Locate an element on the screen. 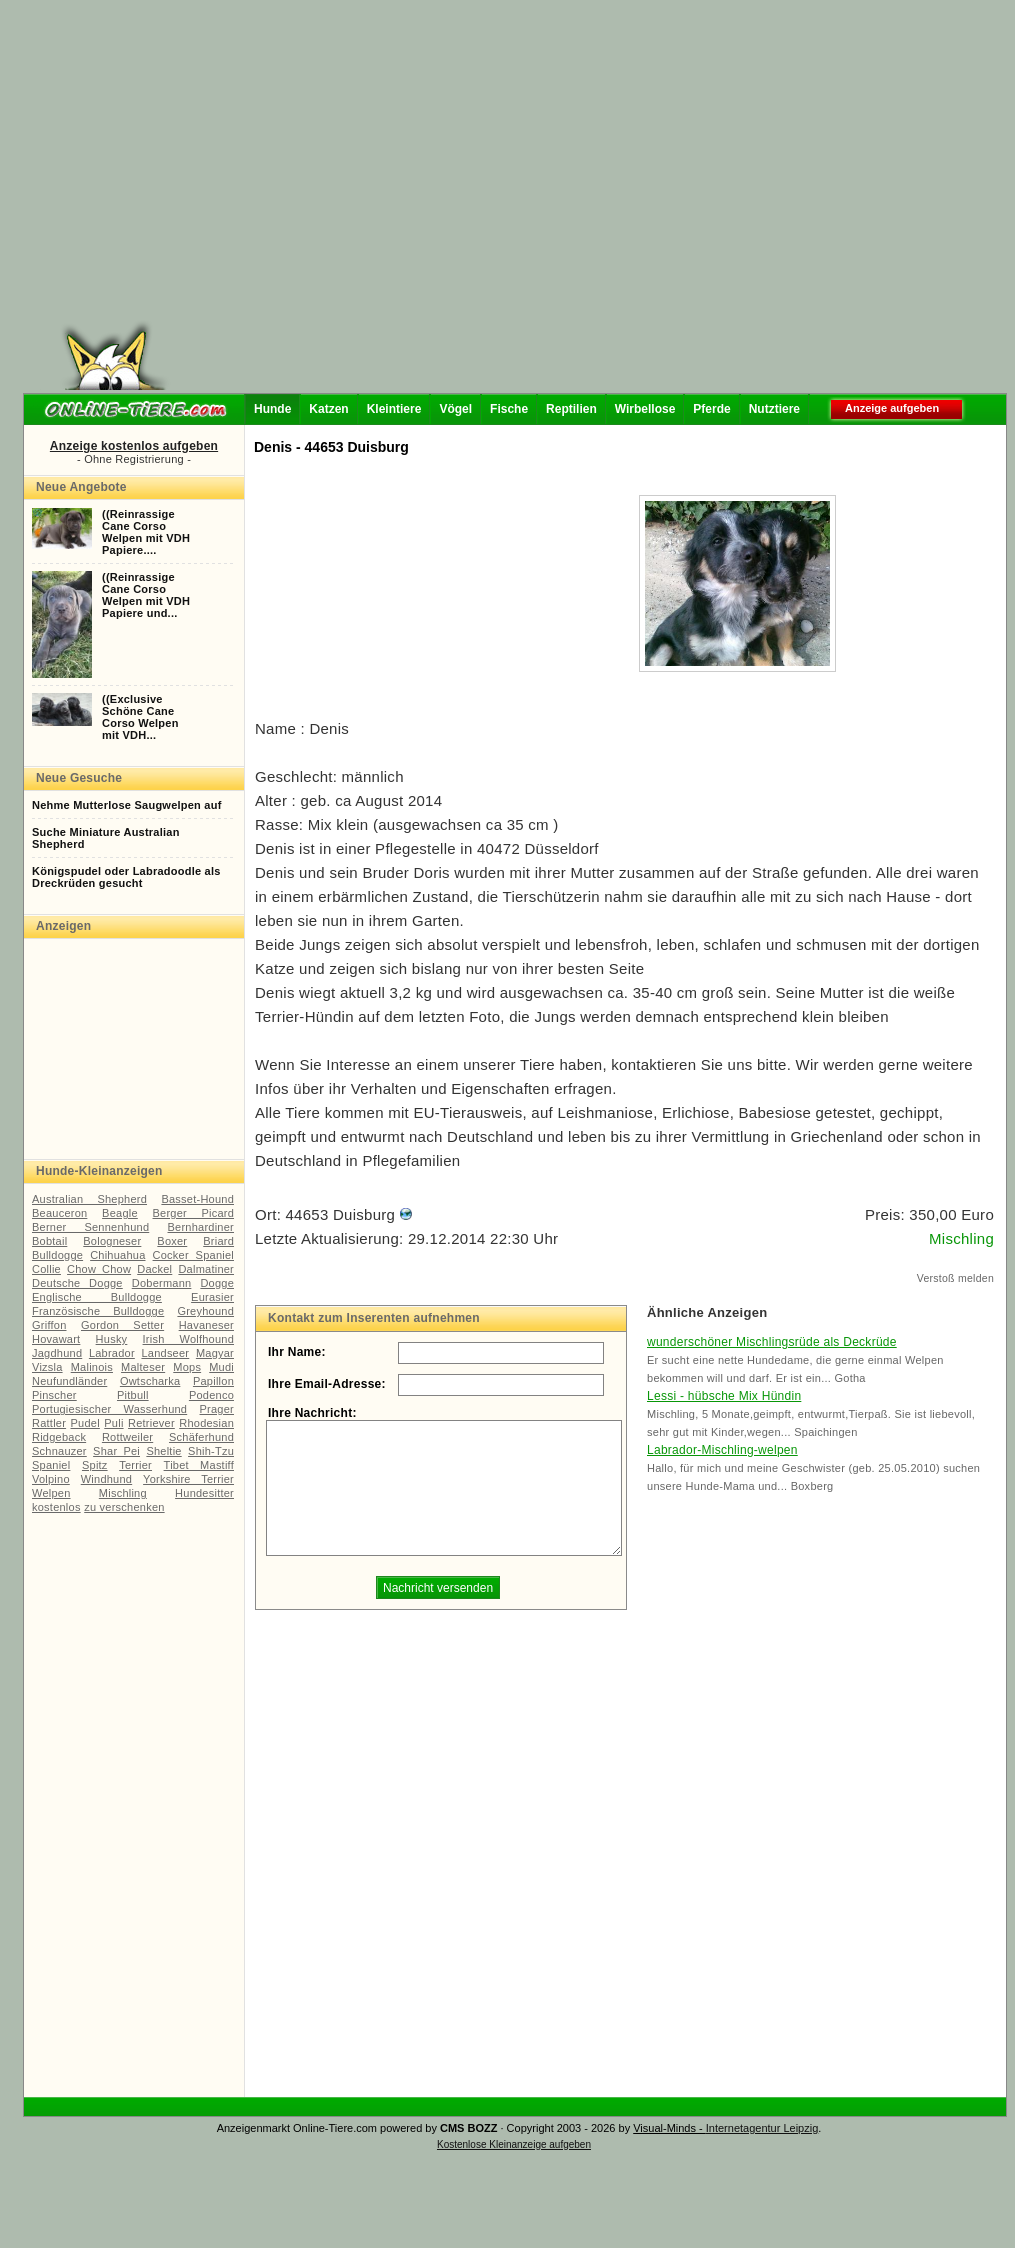 This screenshot has height=2248, width=1015. Australian Shepherd is located at coordinates (89, 1199).